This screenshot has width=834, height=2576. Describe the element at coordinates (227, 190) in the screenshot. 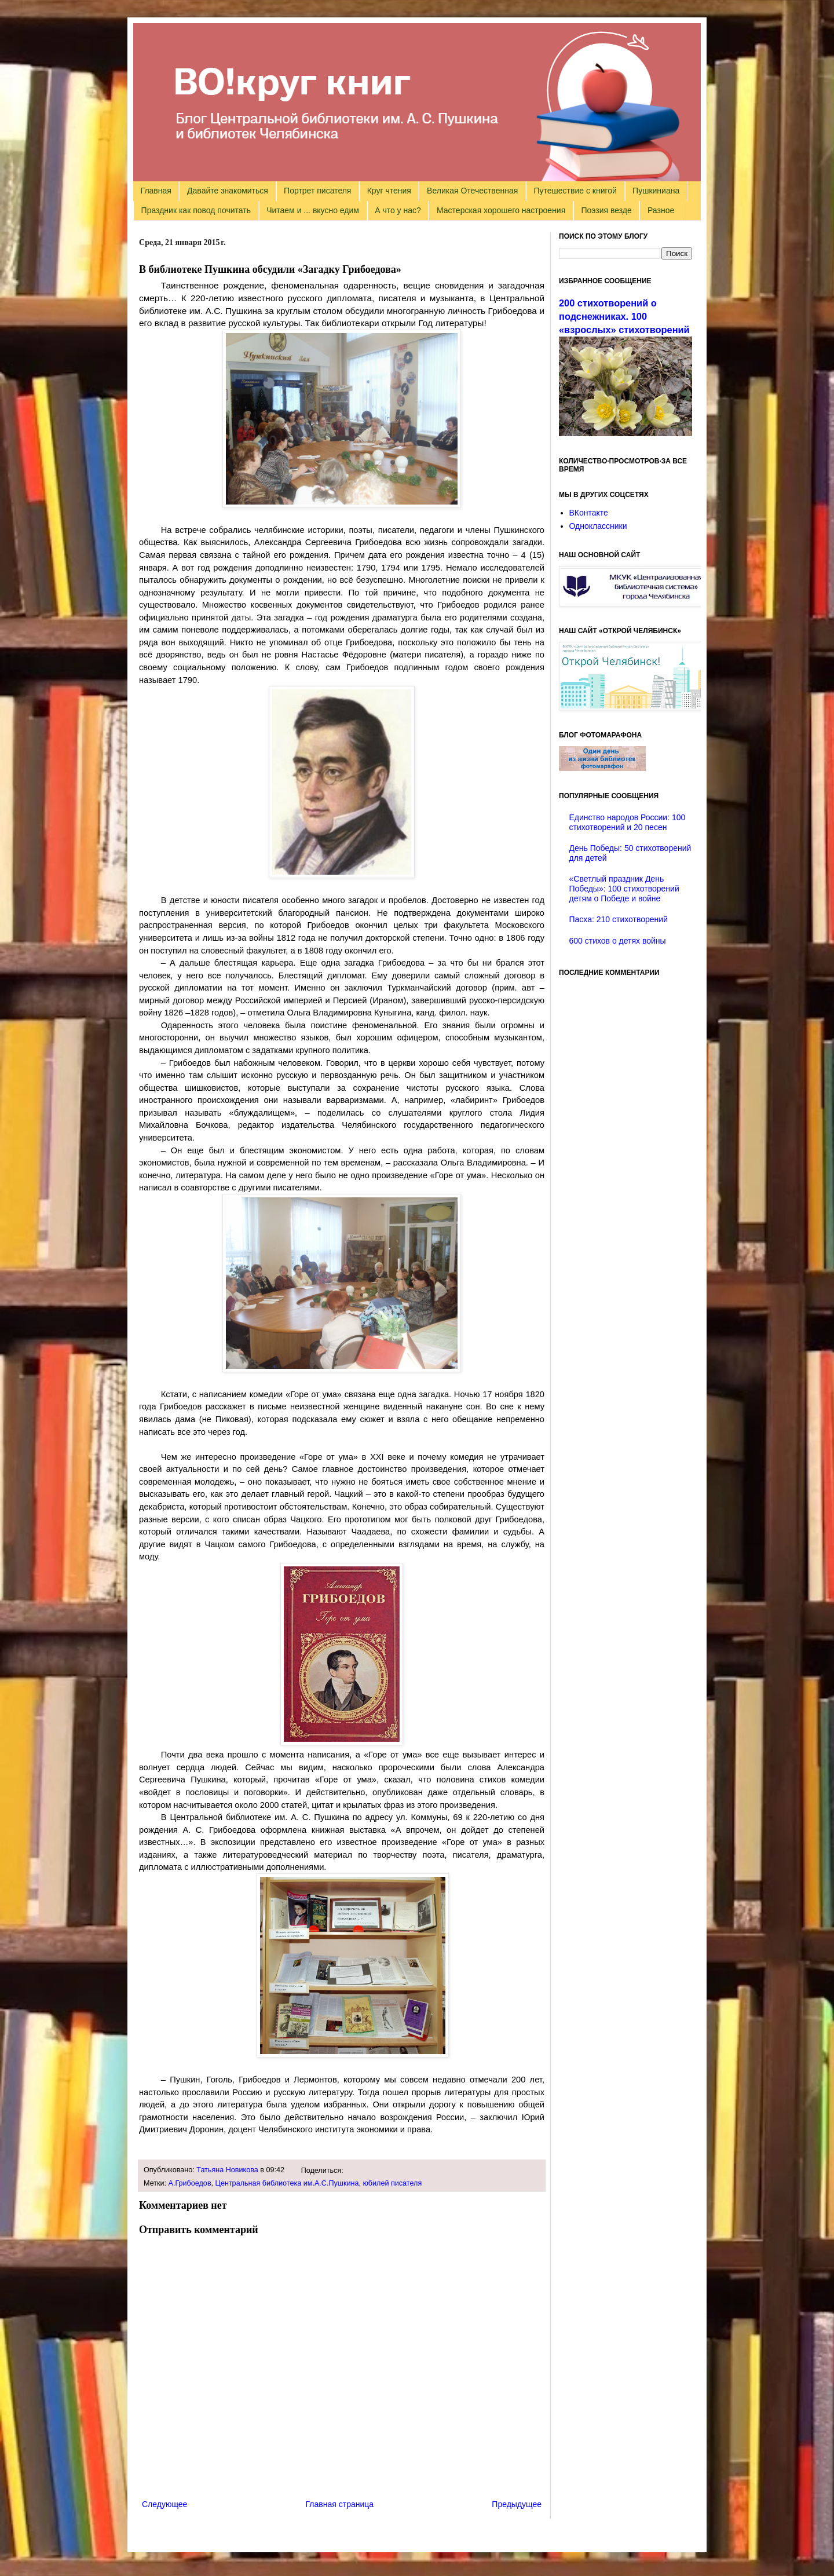

I see `Давайте знакомиться` at that location.